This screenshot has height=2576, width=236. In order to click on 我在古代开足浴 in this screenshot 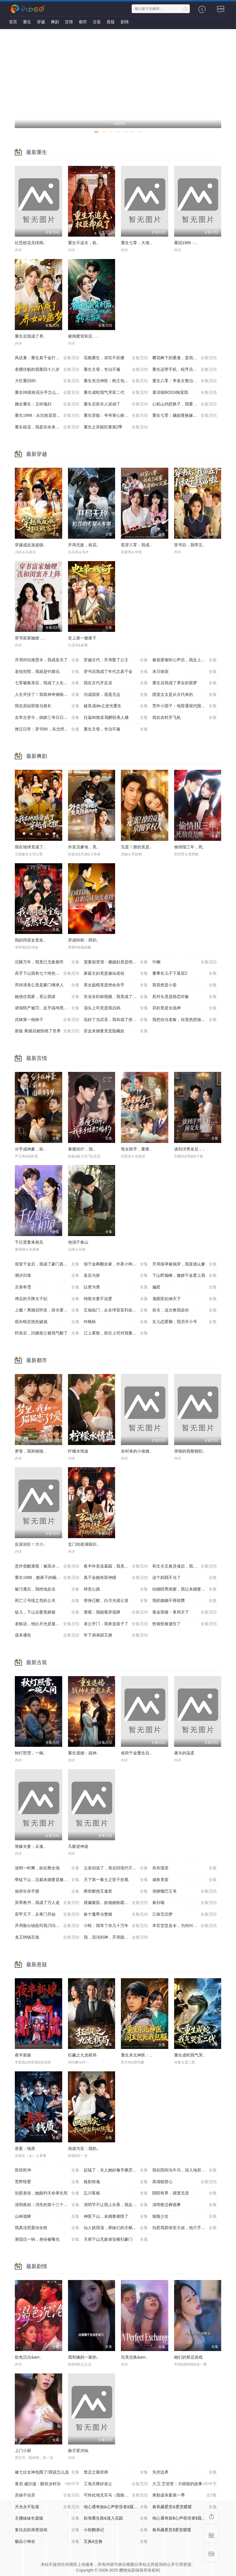, I will do `click(116, 683)`.